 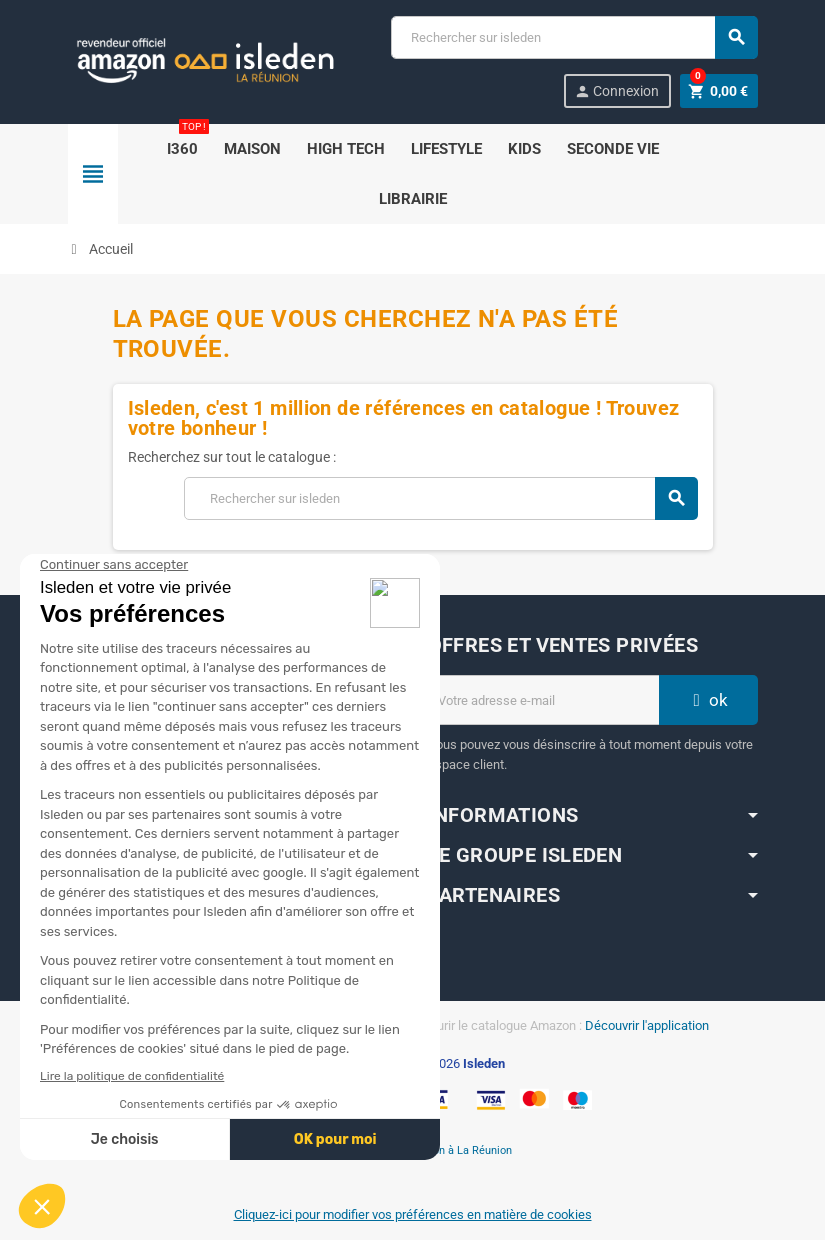 I want to click on SECONDE VIE, so click(x=613, y=149).